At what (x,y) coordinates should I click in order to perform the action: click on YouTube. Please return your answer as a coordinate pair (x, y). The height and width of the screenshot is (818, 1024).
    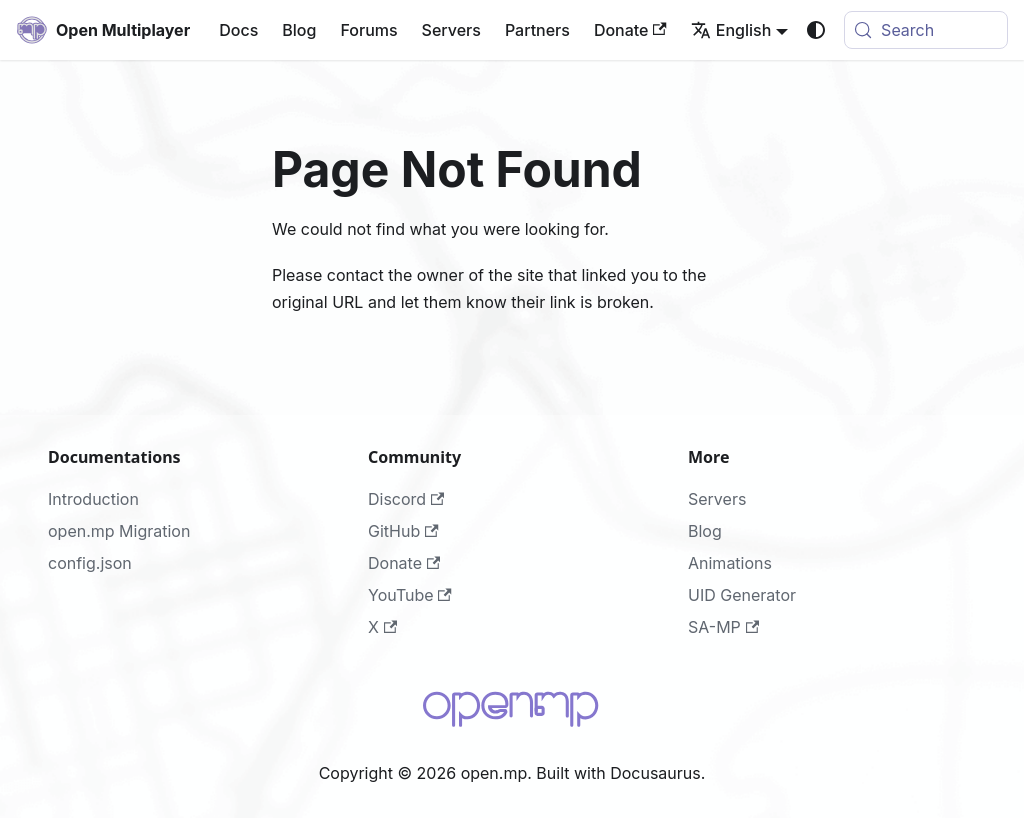
    Looking at the image, I should click on (410, 595).